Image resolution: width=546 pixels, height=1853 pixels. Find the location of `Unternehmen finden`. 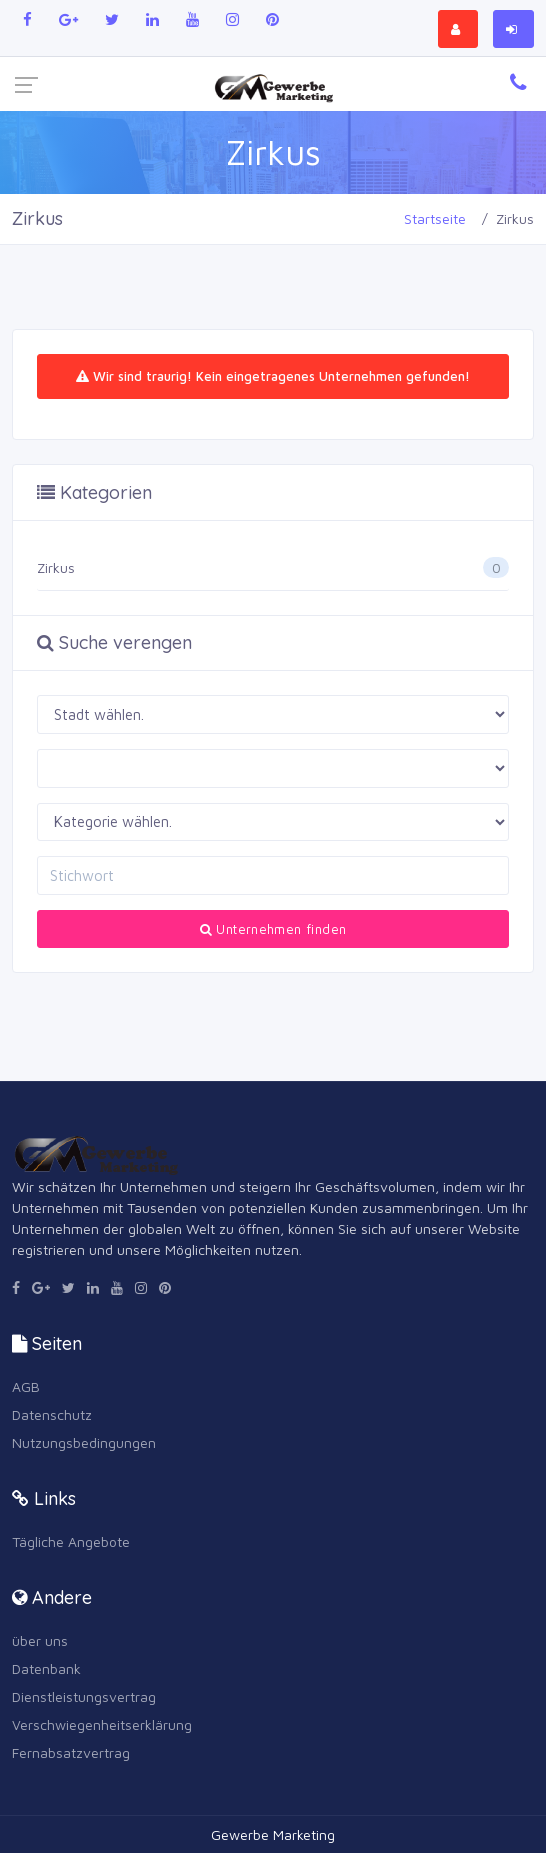

Unternehmen finden is located at coordinates (273, 929).